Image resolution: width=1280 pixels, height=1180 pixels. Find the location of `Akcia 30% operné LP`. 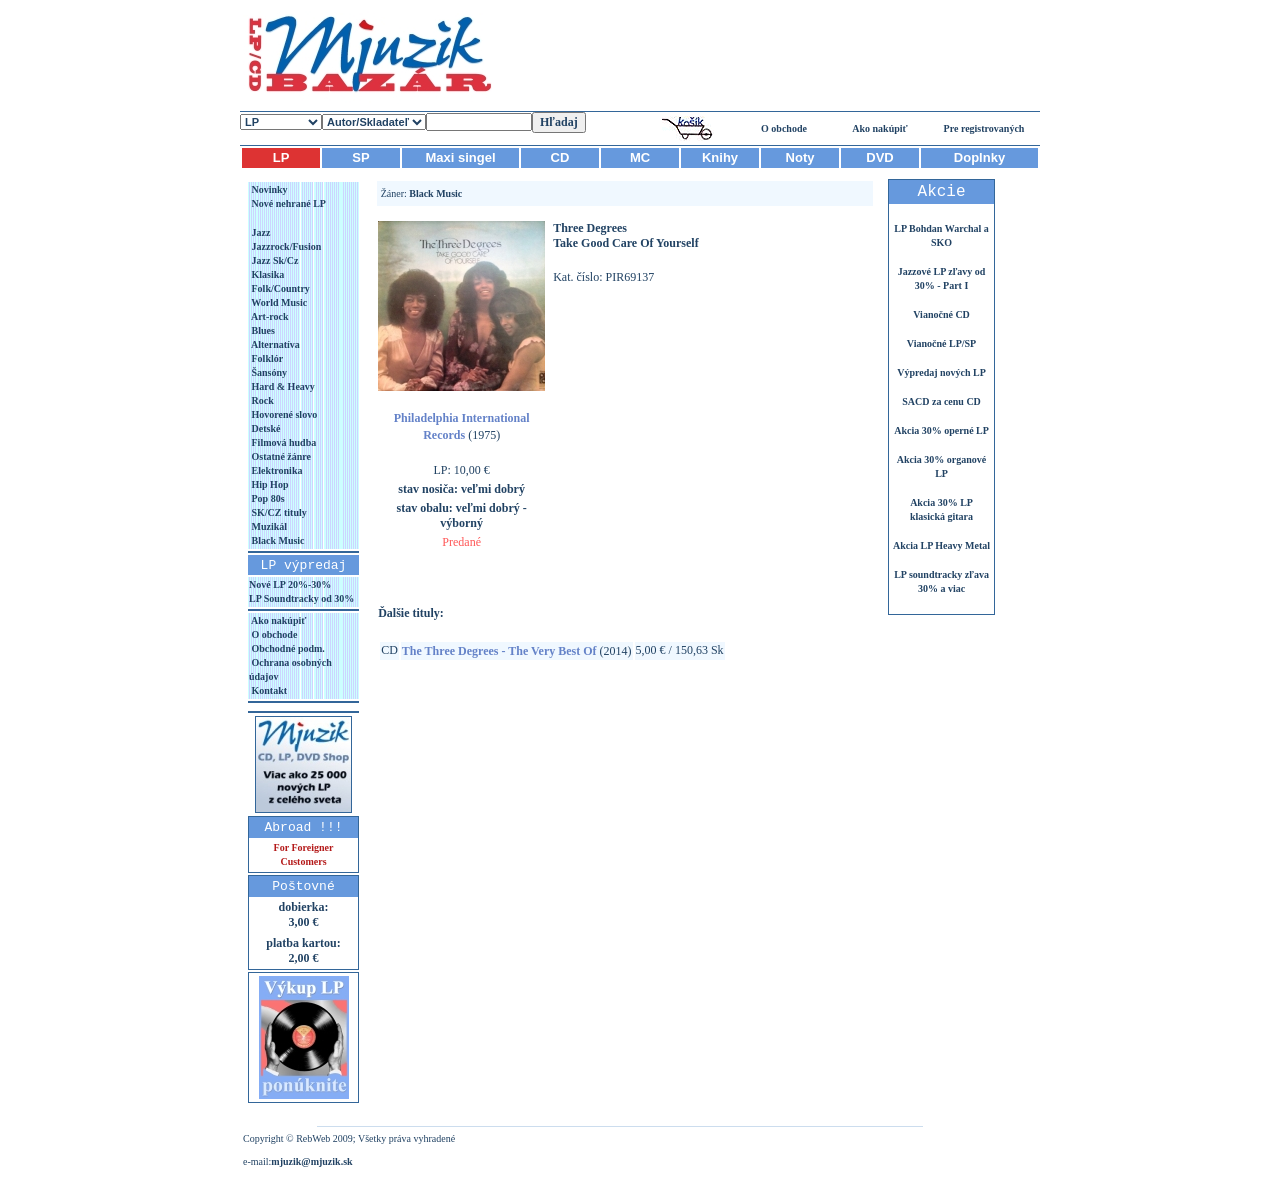

Akcia 30% operné LP is located at coordinates (941, 430).